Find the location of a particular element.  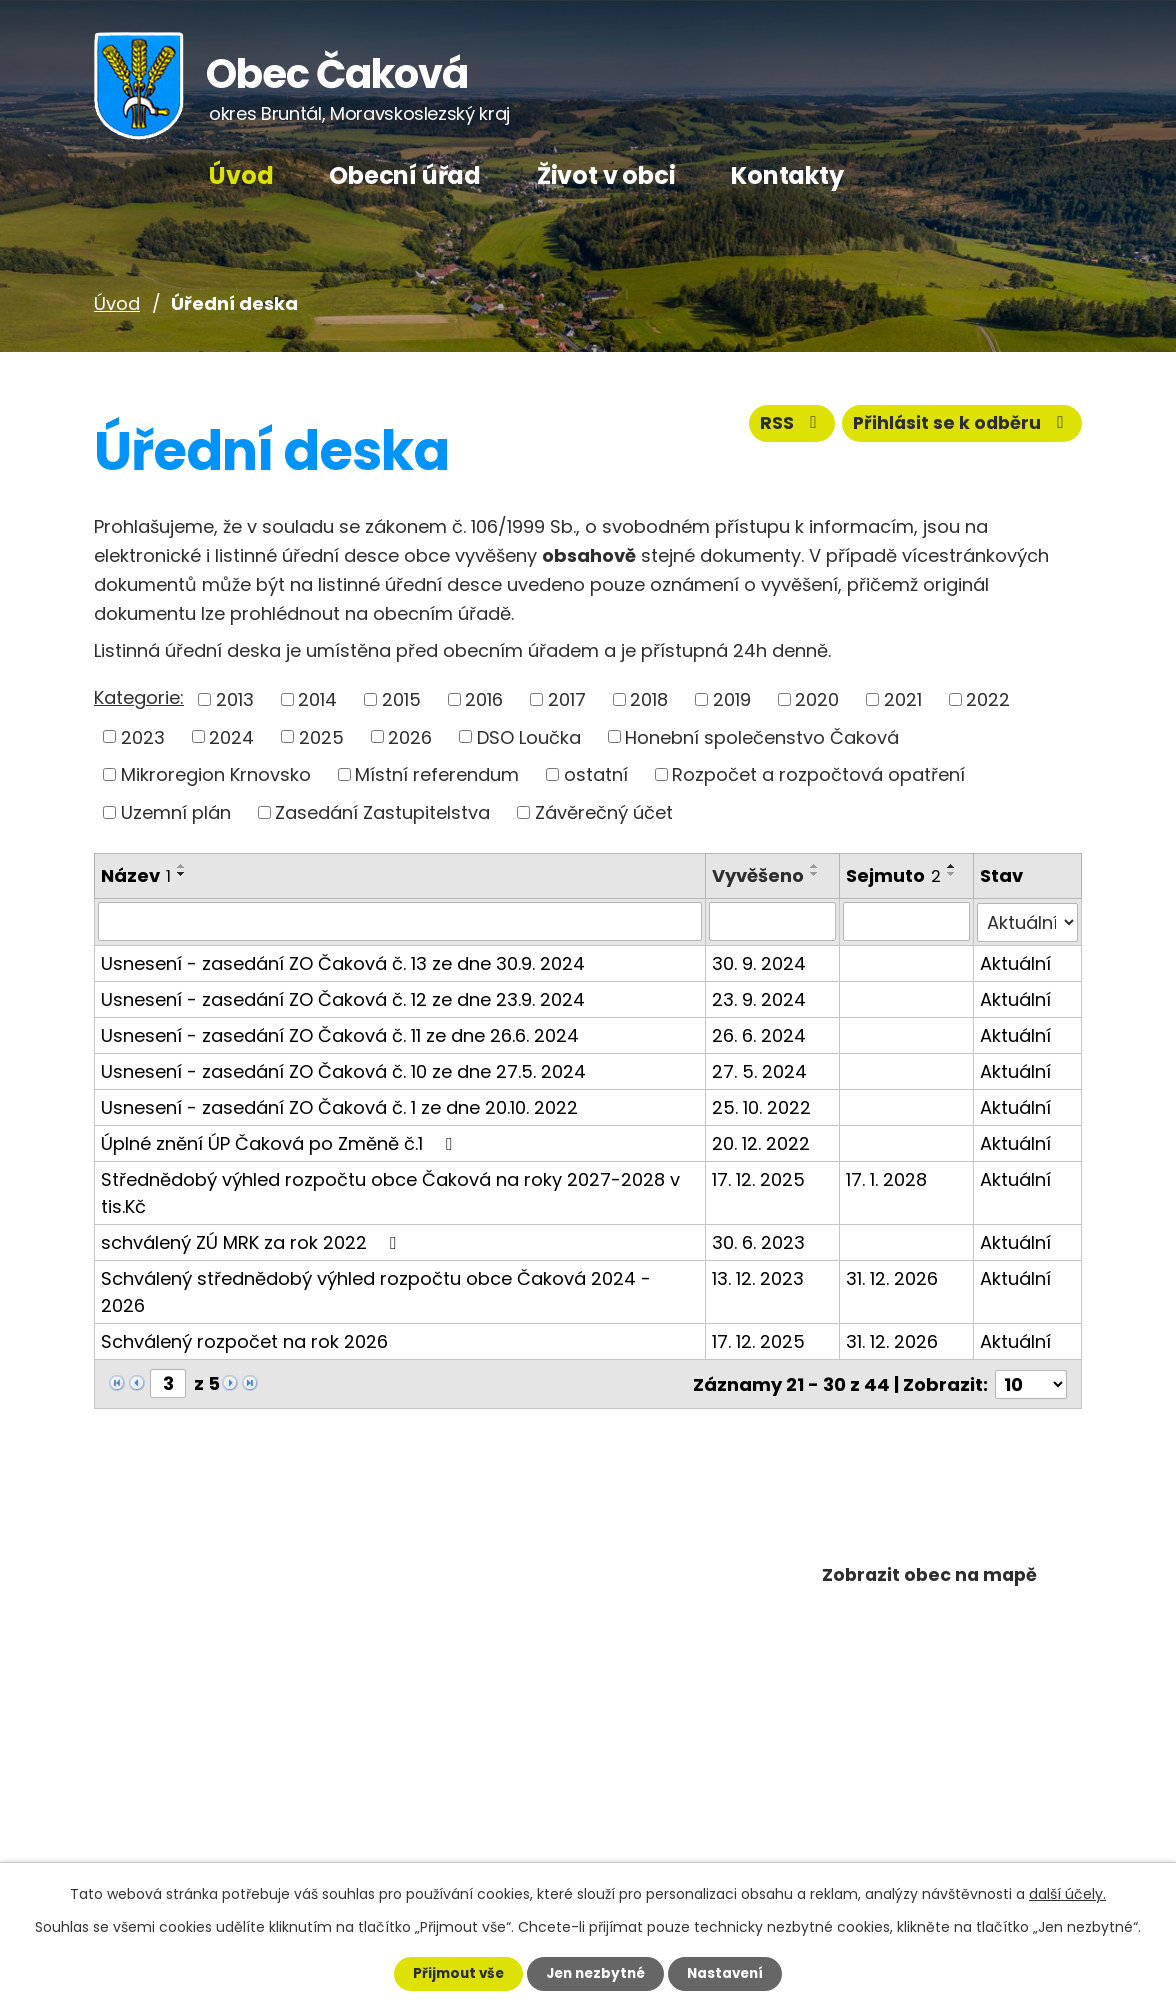

2015 is located at coordinates (401, 699).